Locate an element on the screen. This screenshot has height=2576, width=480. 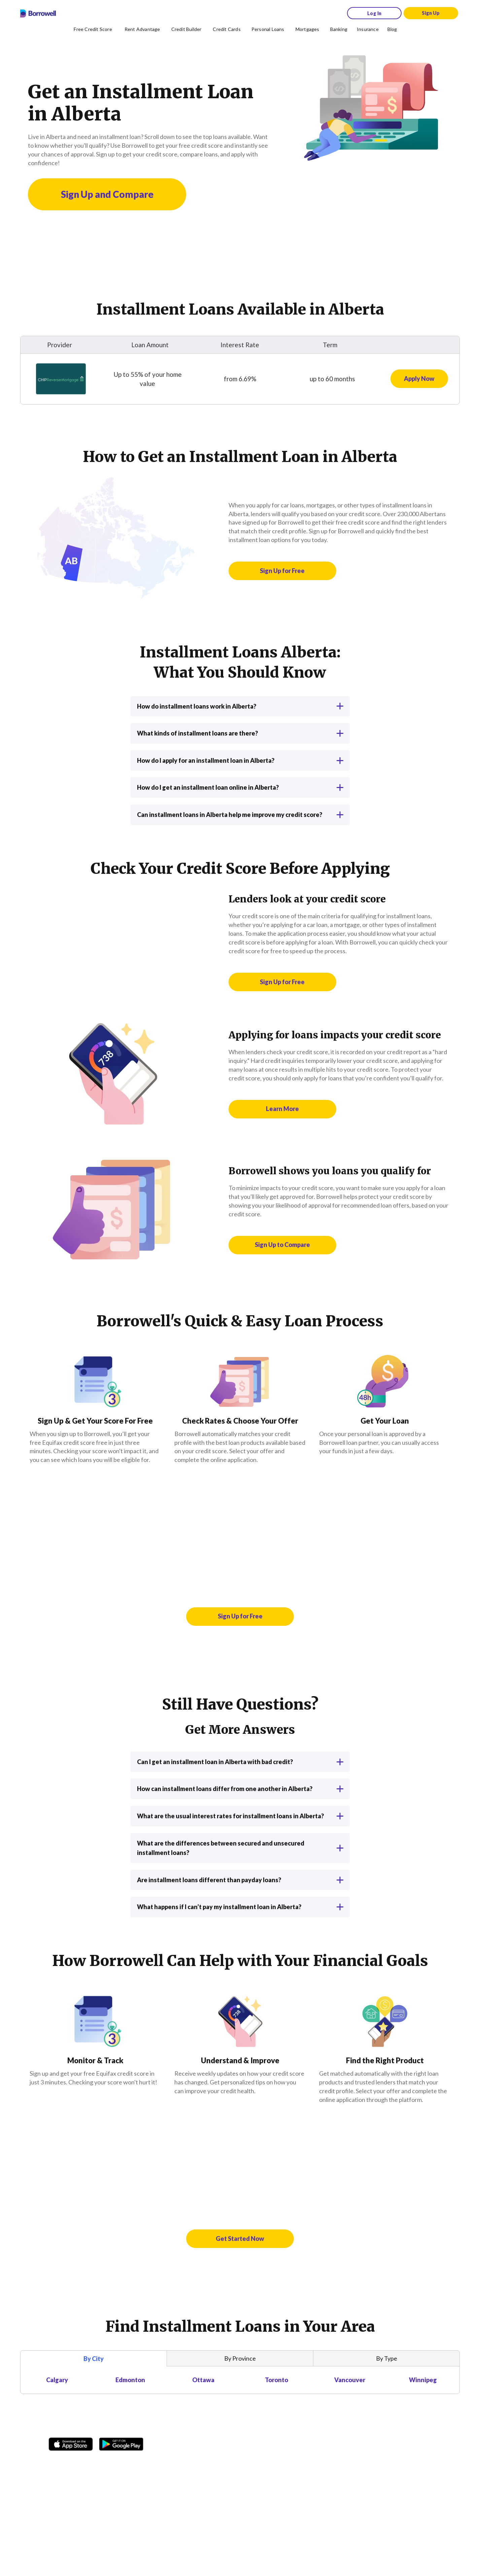
[Get it on the Google Play Store] is located at coordinates (121, 2441).